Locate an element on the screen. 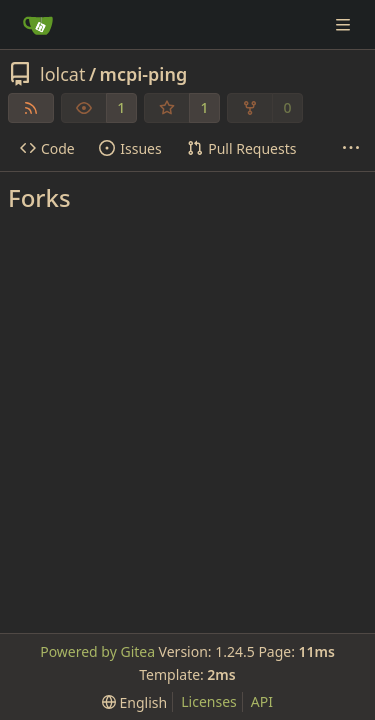  [More items] is located at coordinates (351, 149).